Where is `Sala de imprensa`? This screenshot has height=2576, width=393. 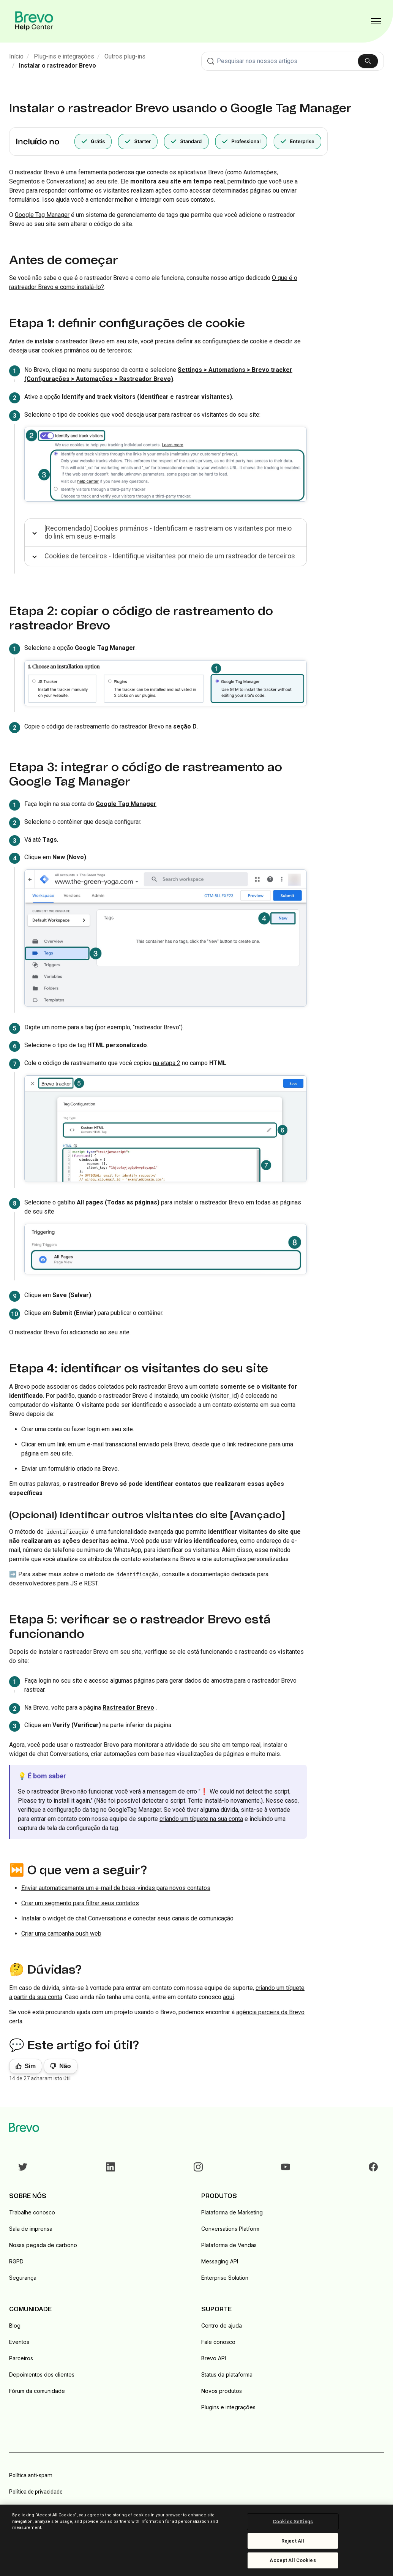 Sala de imprensa is located at coordinates (30, 2228).